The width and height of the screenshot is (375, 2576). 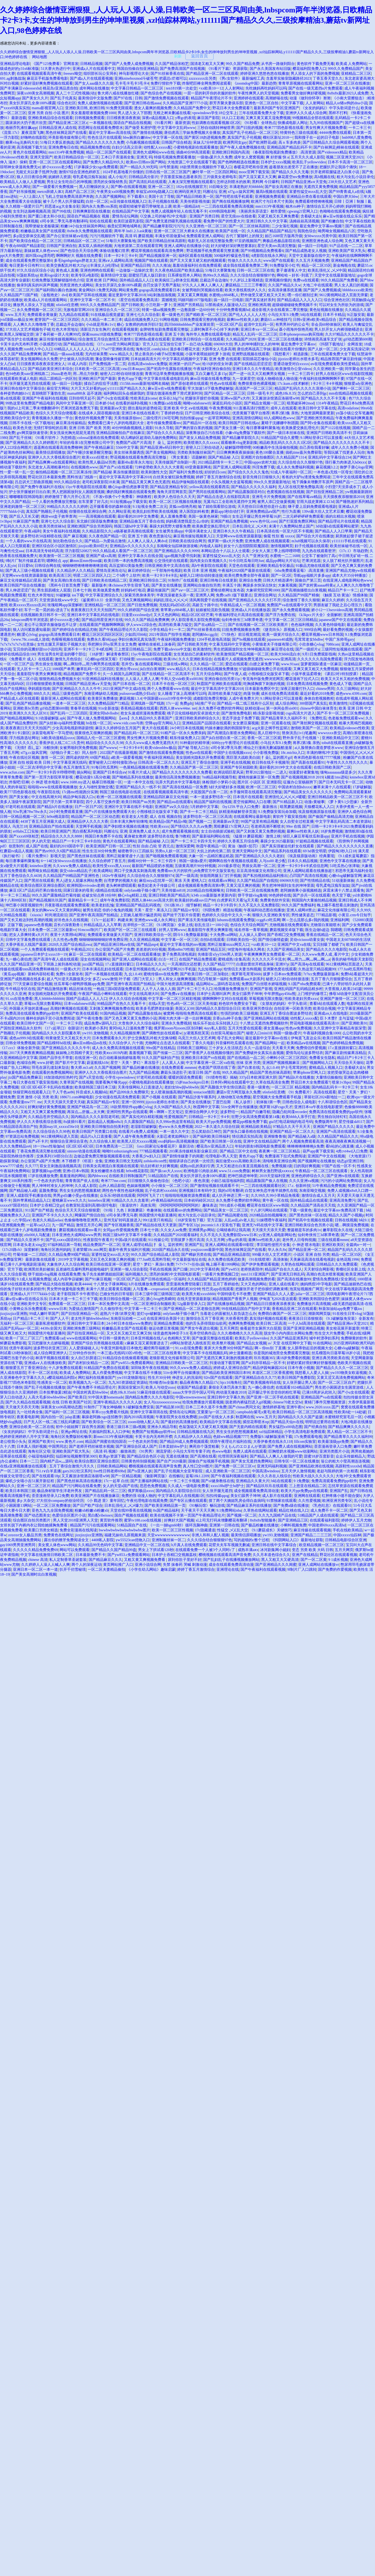 I want to click on ラえもんのエロまんが资源, so click(x=243, y=1446).